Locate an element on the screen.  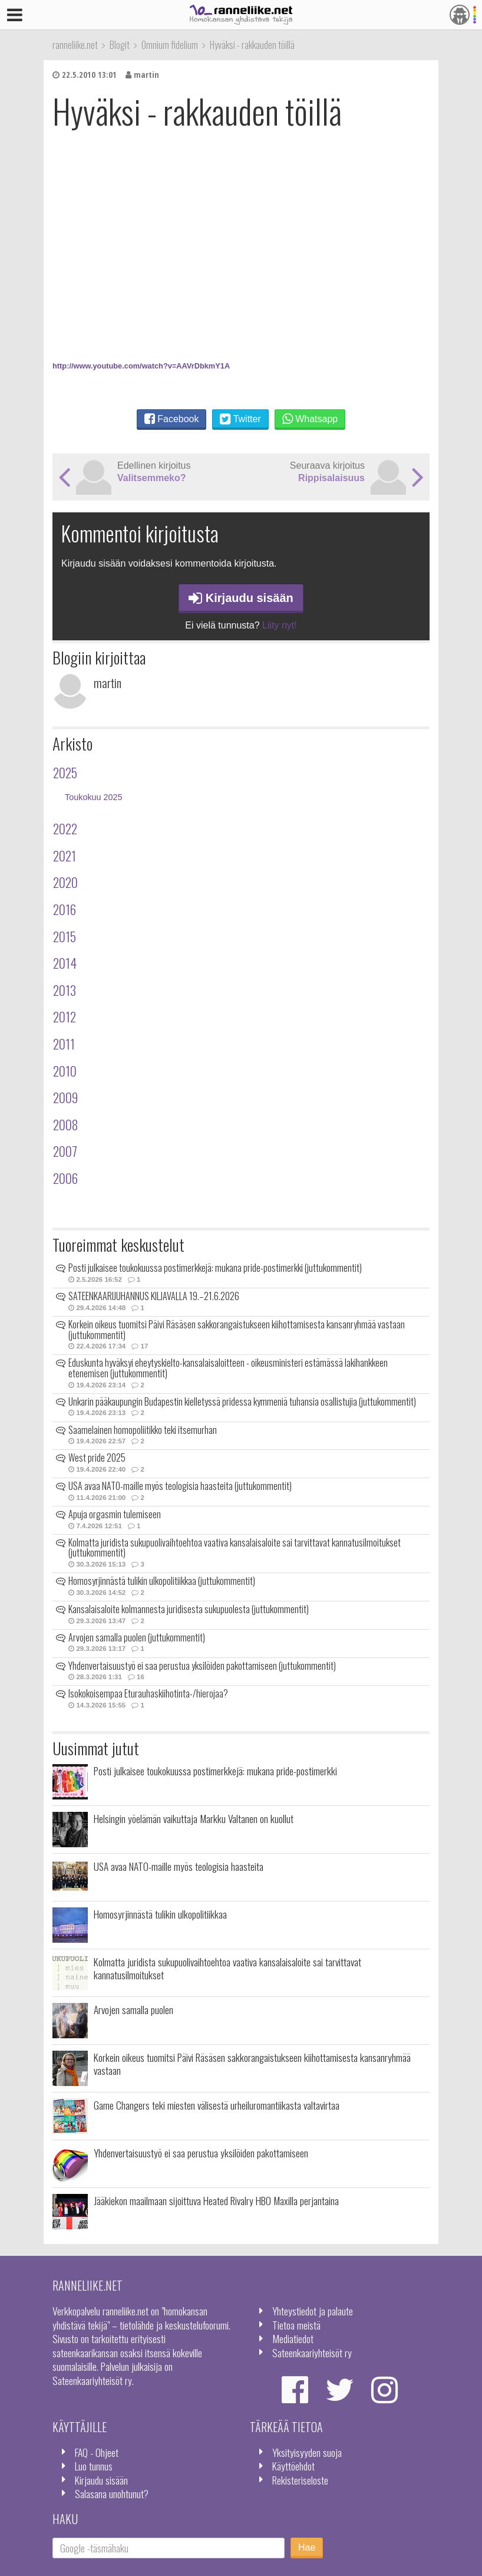
Yksityisyyden suoja is located at coordinates (307, 2452).